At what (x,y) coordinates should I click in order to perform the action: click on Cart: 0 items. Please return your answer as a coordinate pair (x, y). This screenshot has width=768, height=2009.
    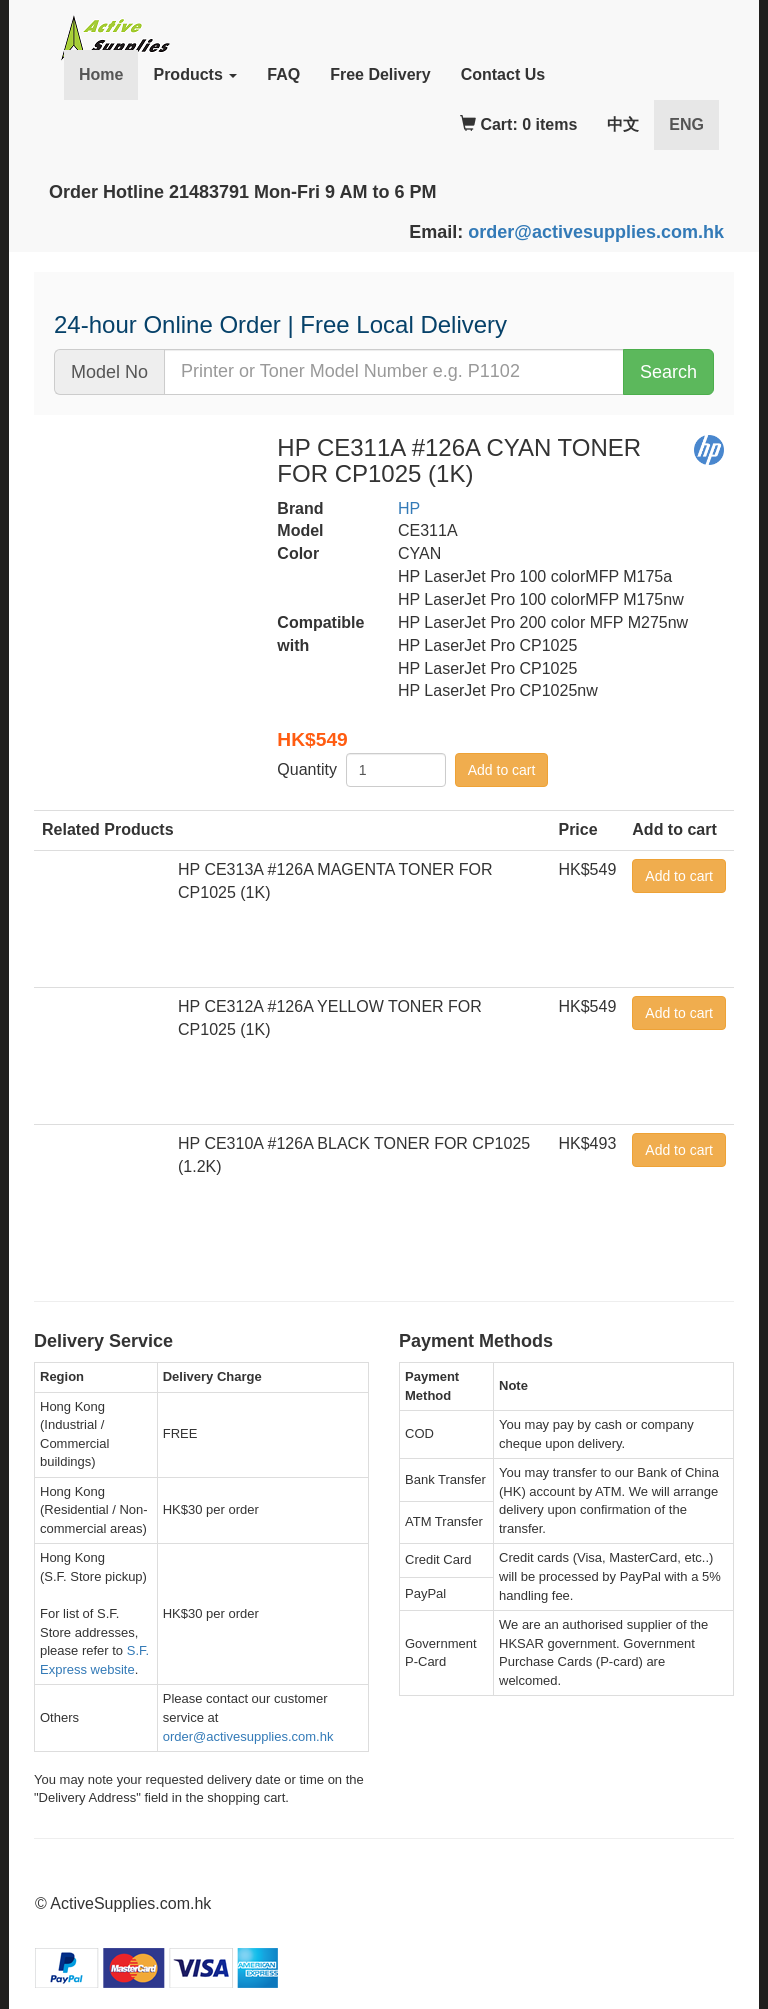
    Looking at the image, I should click on (518, 124).